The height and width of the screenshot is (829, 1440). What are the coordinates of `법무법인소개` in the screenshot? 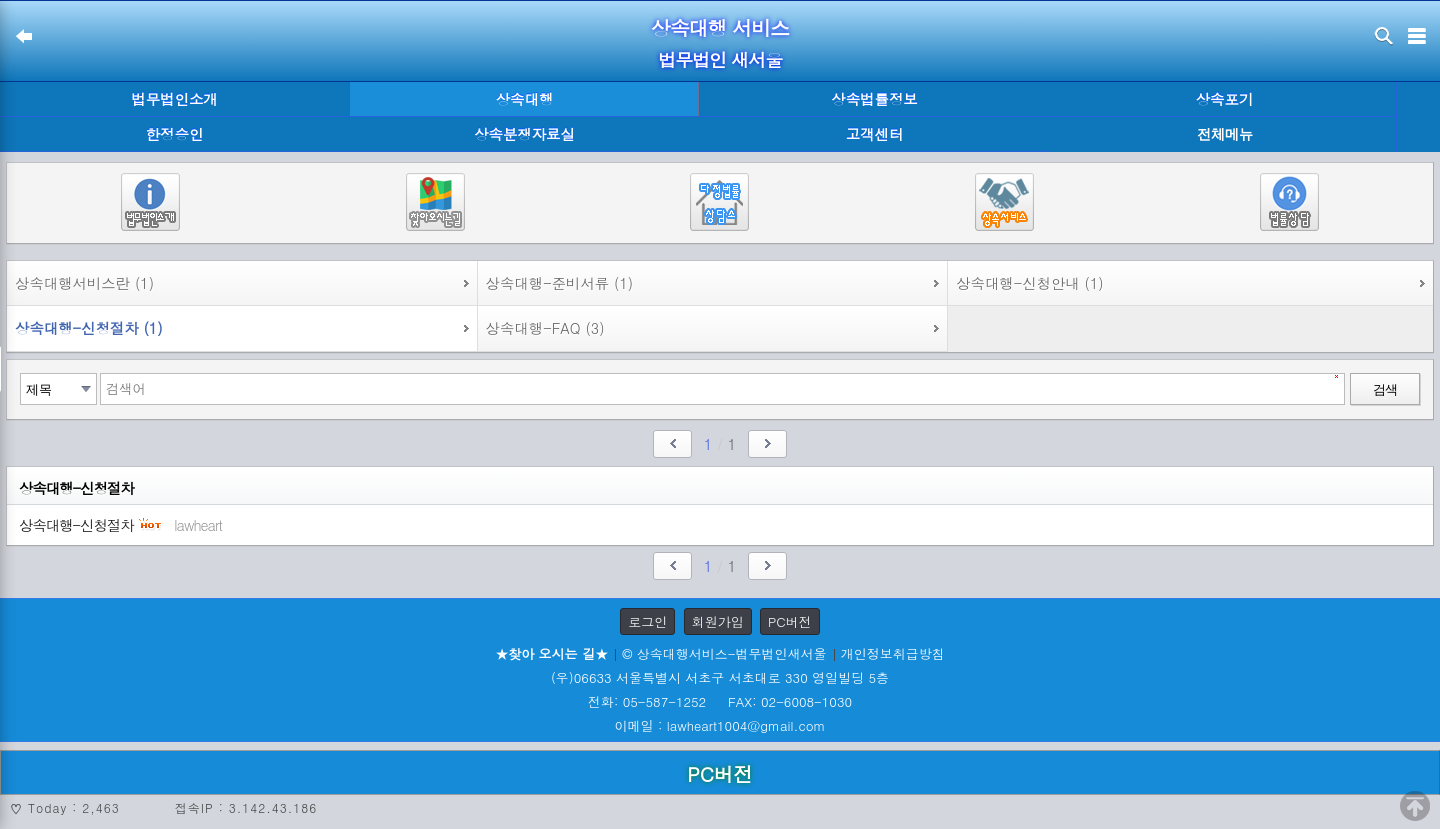 It's located at (174, 99).